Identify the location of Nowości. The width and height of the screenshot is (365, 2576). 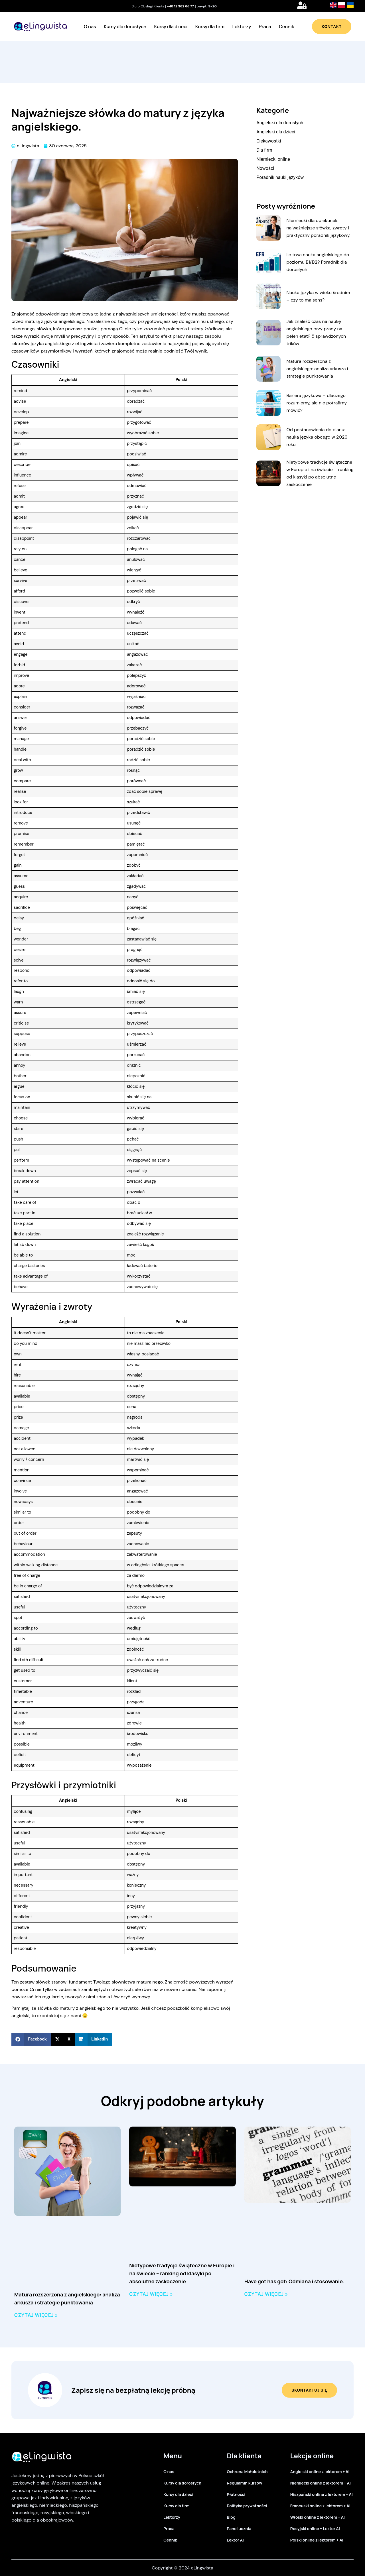
(265, 168).